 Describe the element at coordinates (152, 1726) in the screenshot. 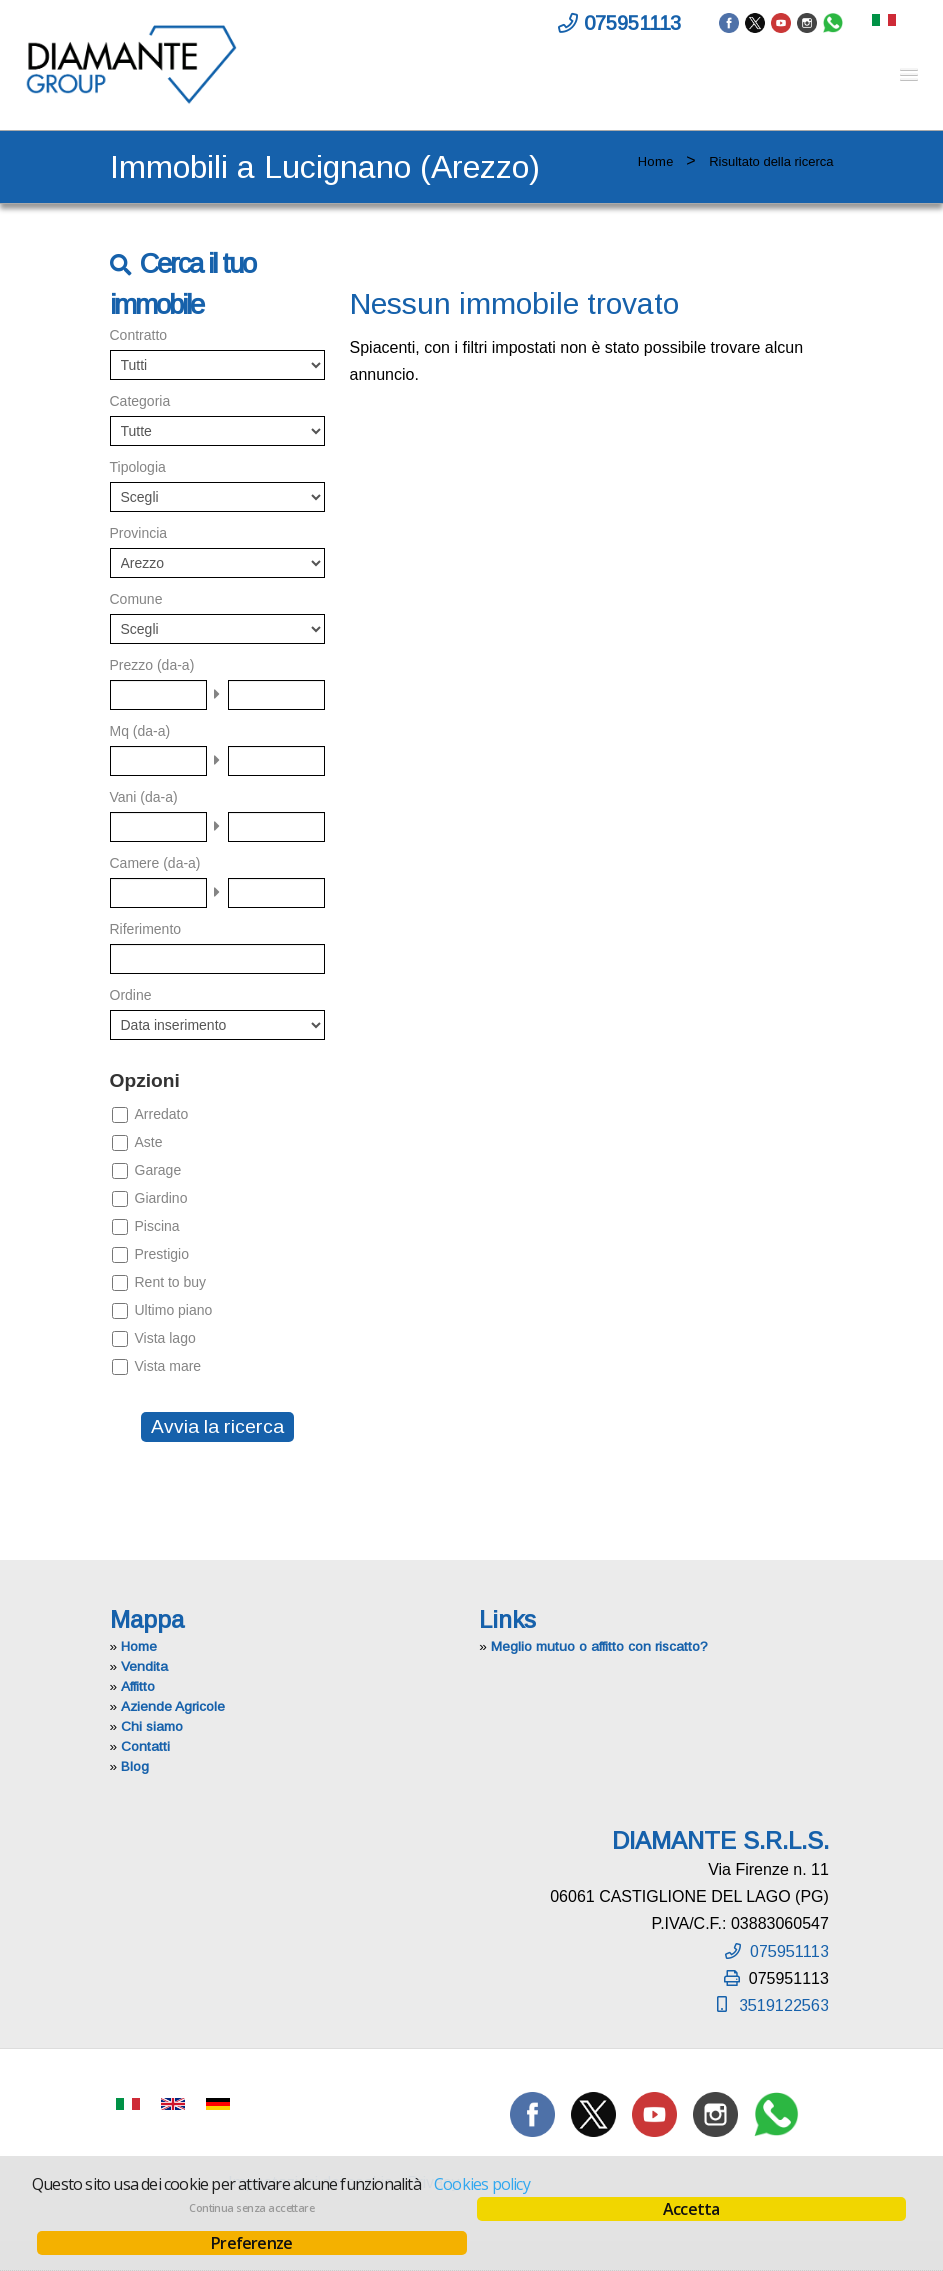

I see `Chi siamo` at that location.